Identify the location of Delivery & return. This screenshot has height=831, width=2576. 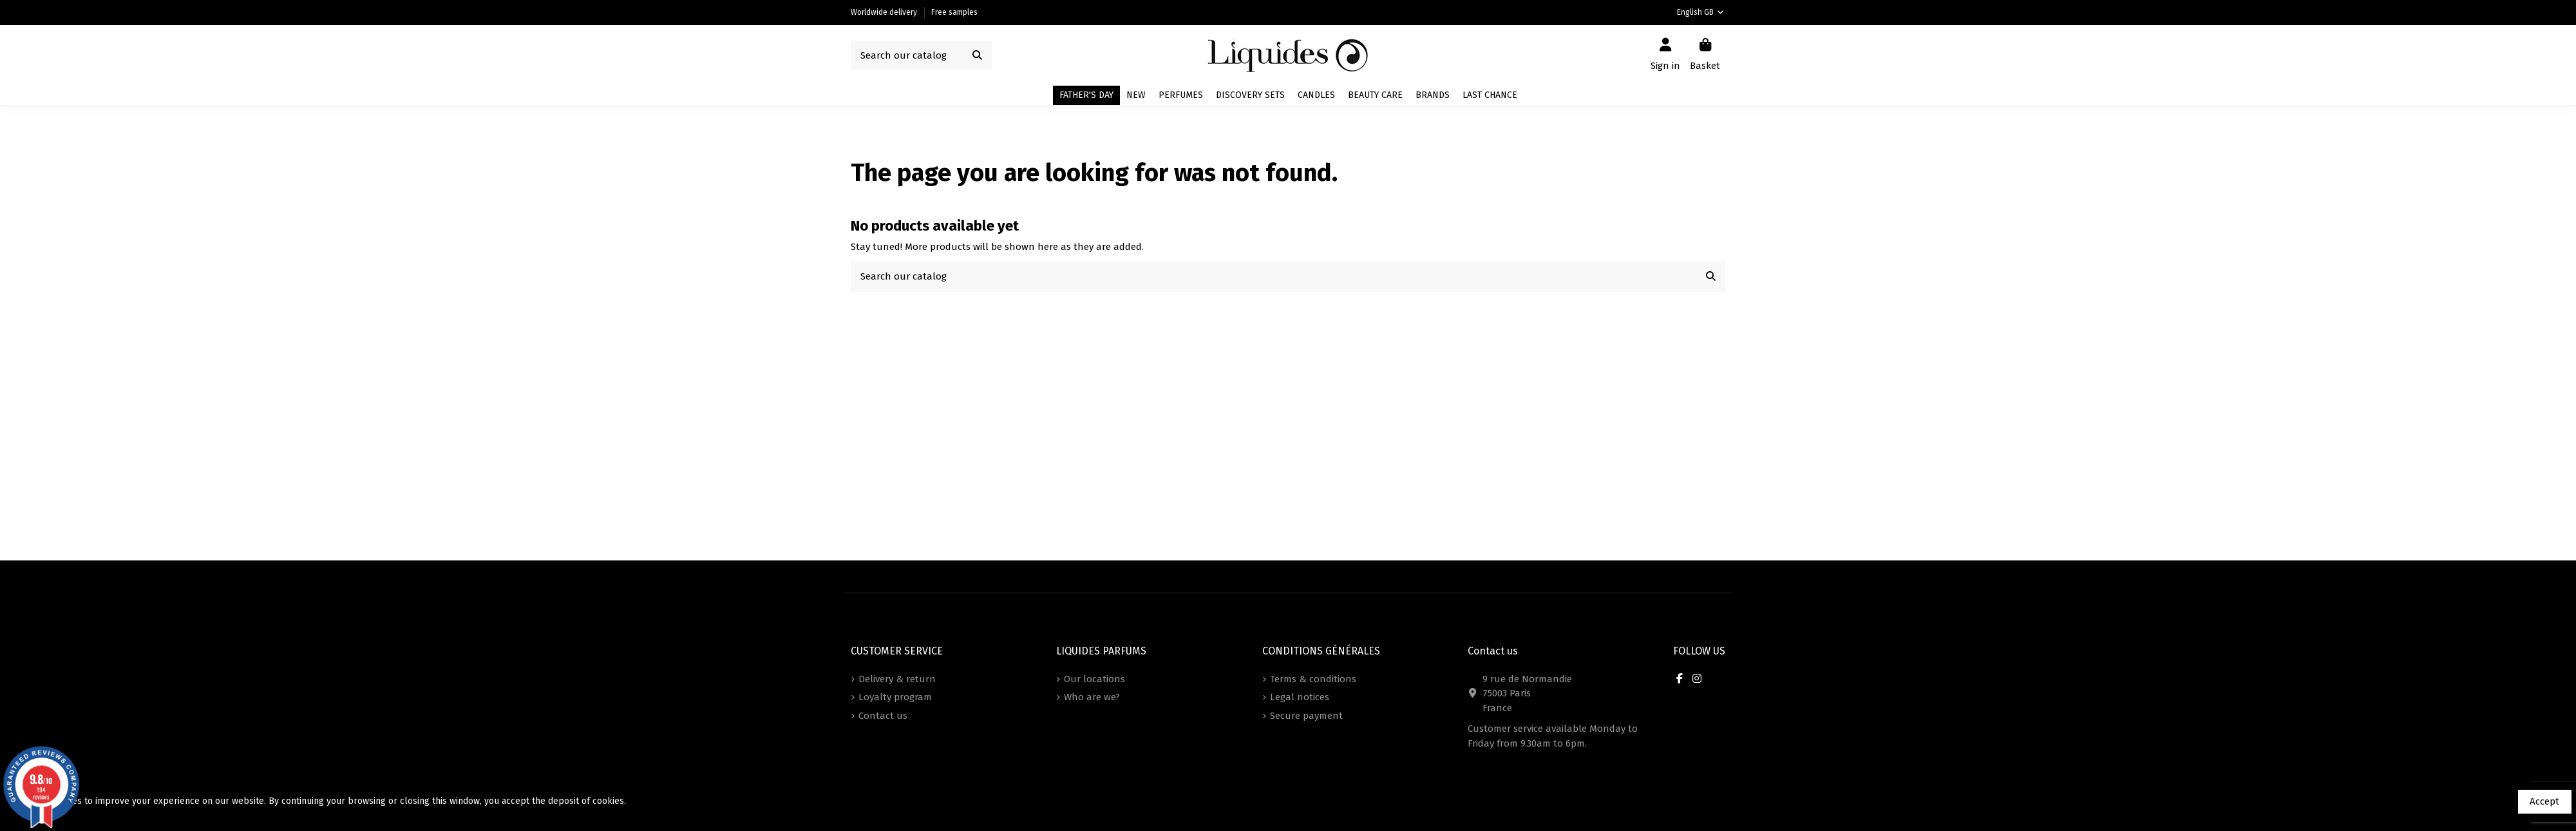
(897, 679).